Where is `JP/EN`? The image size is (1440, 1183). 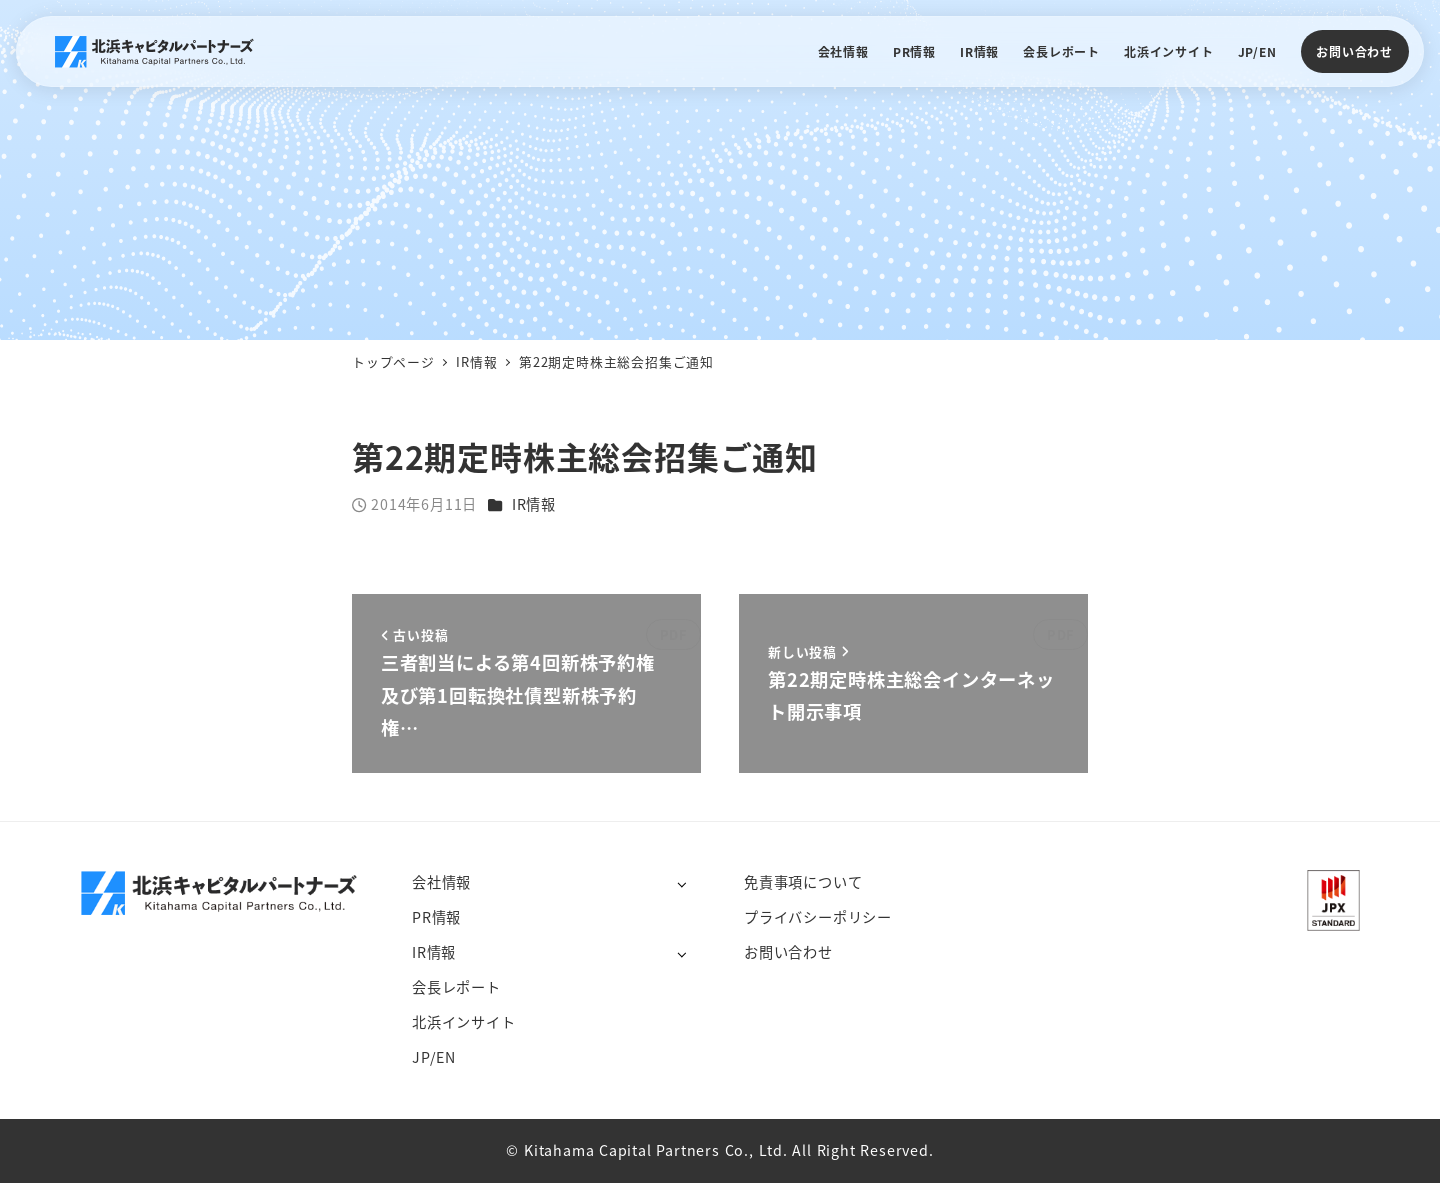 JP/EN is located at coordinates (434, 1057).